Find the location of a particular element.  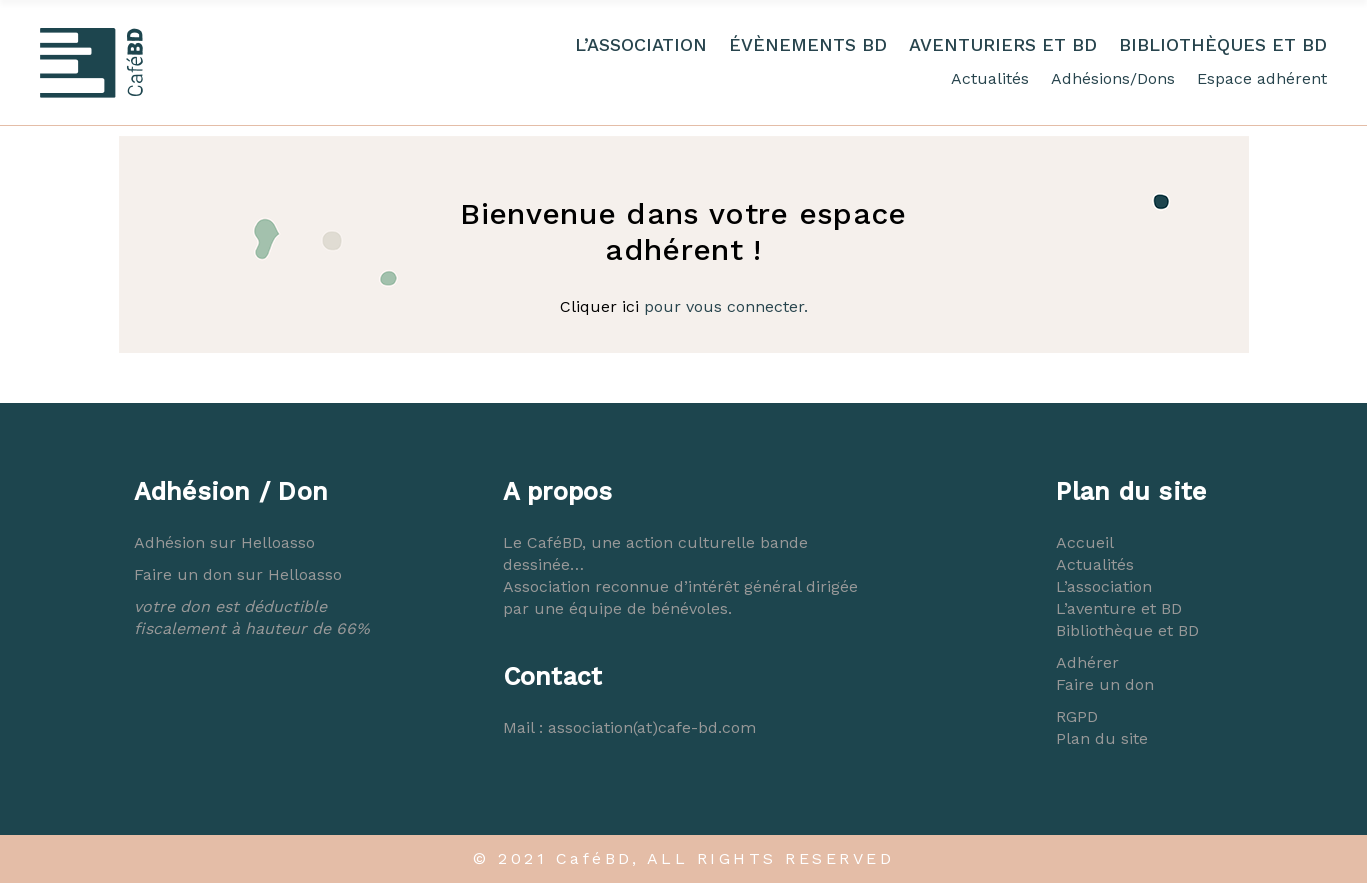

RGPD is located at coordinates (1077, 716).